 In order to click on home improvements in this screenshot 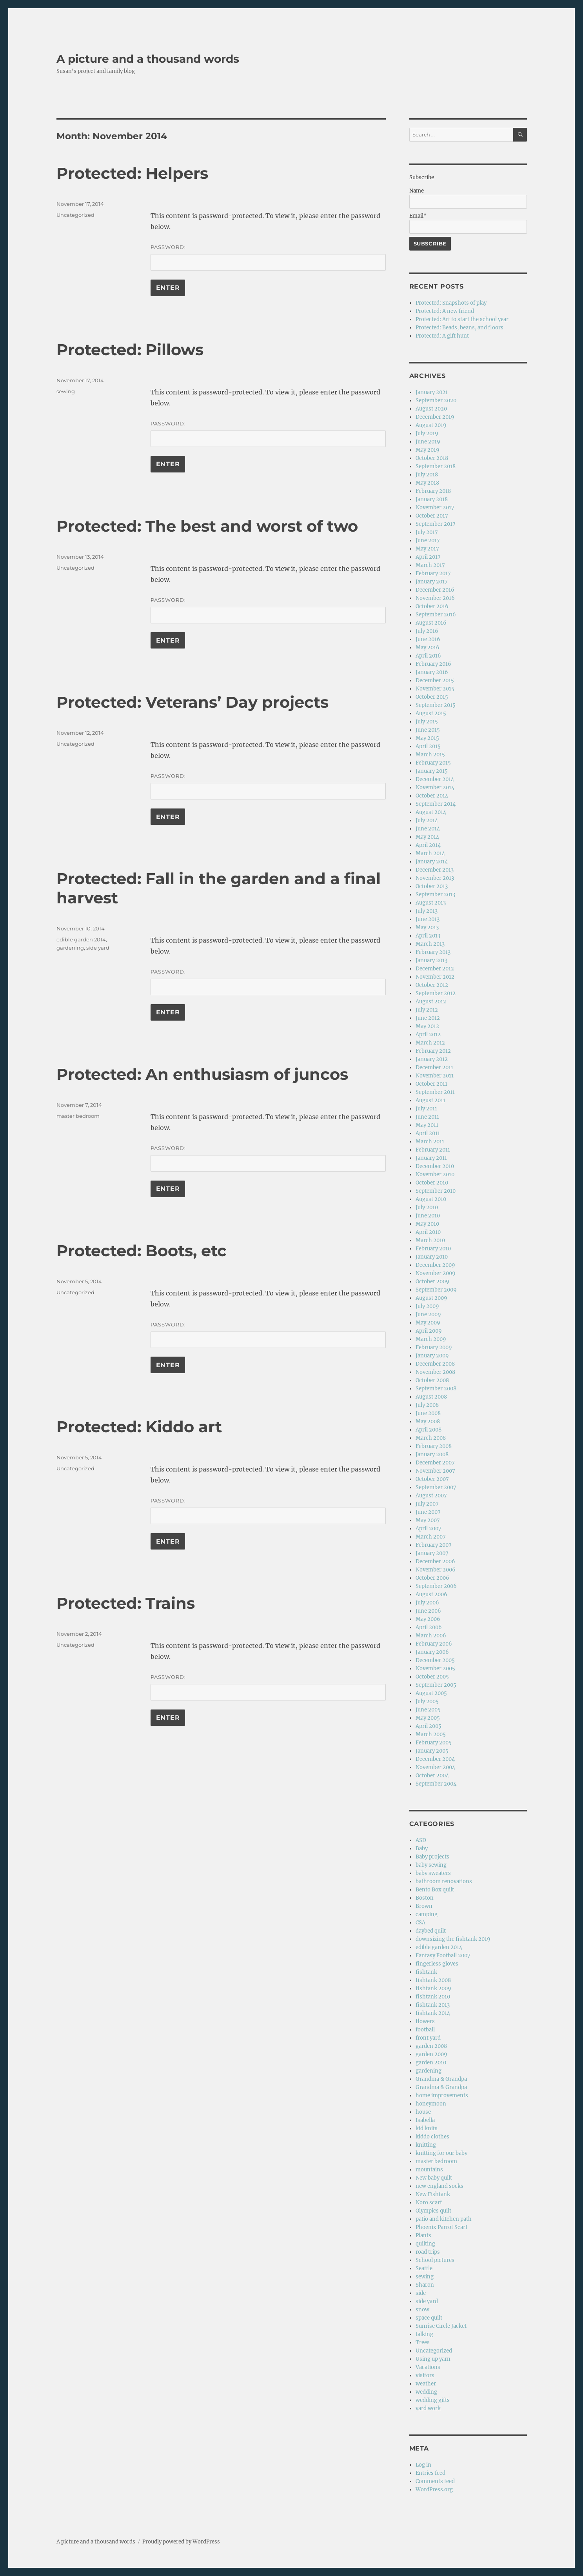, I will do `click(442, 2095)`.